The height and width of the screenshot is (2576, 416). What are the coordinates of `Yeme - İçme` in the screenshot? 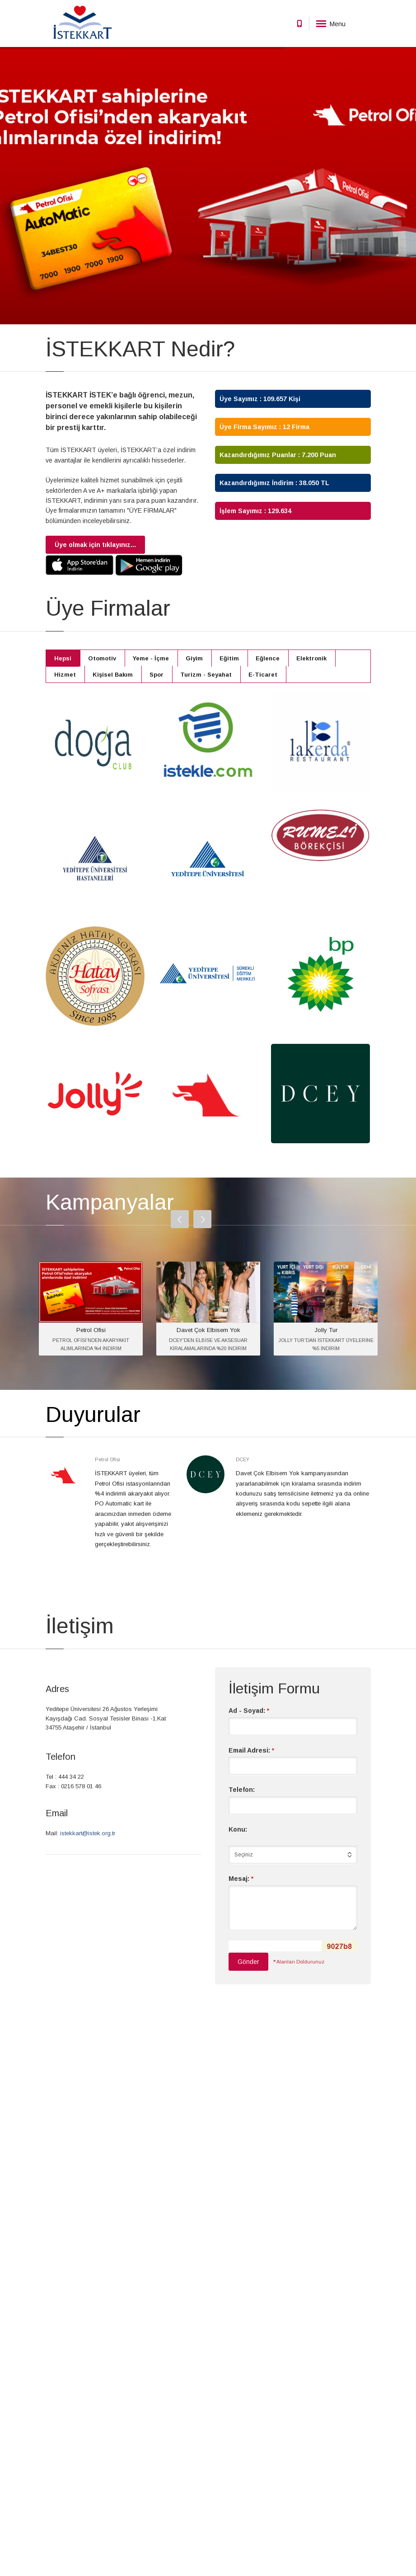 It's located at (151, 658).